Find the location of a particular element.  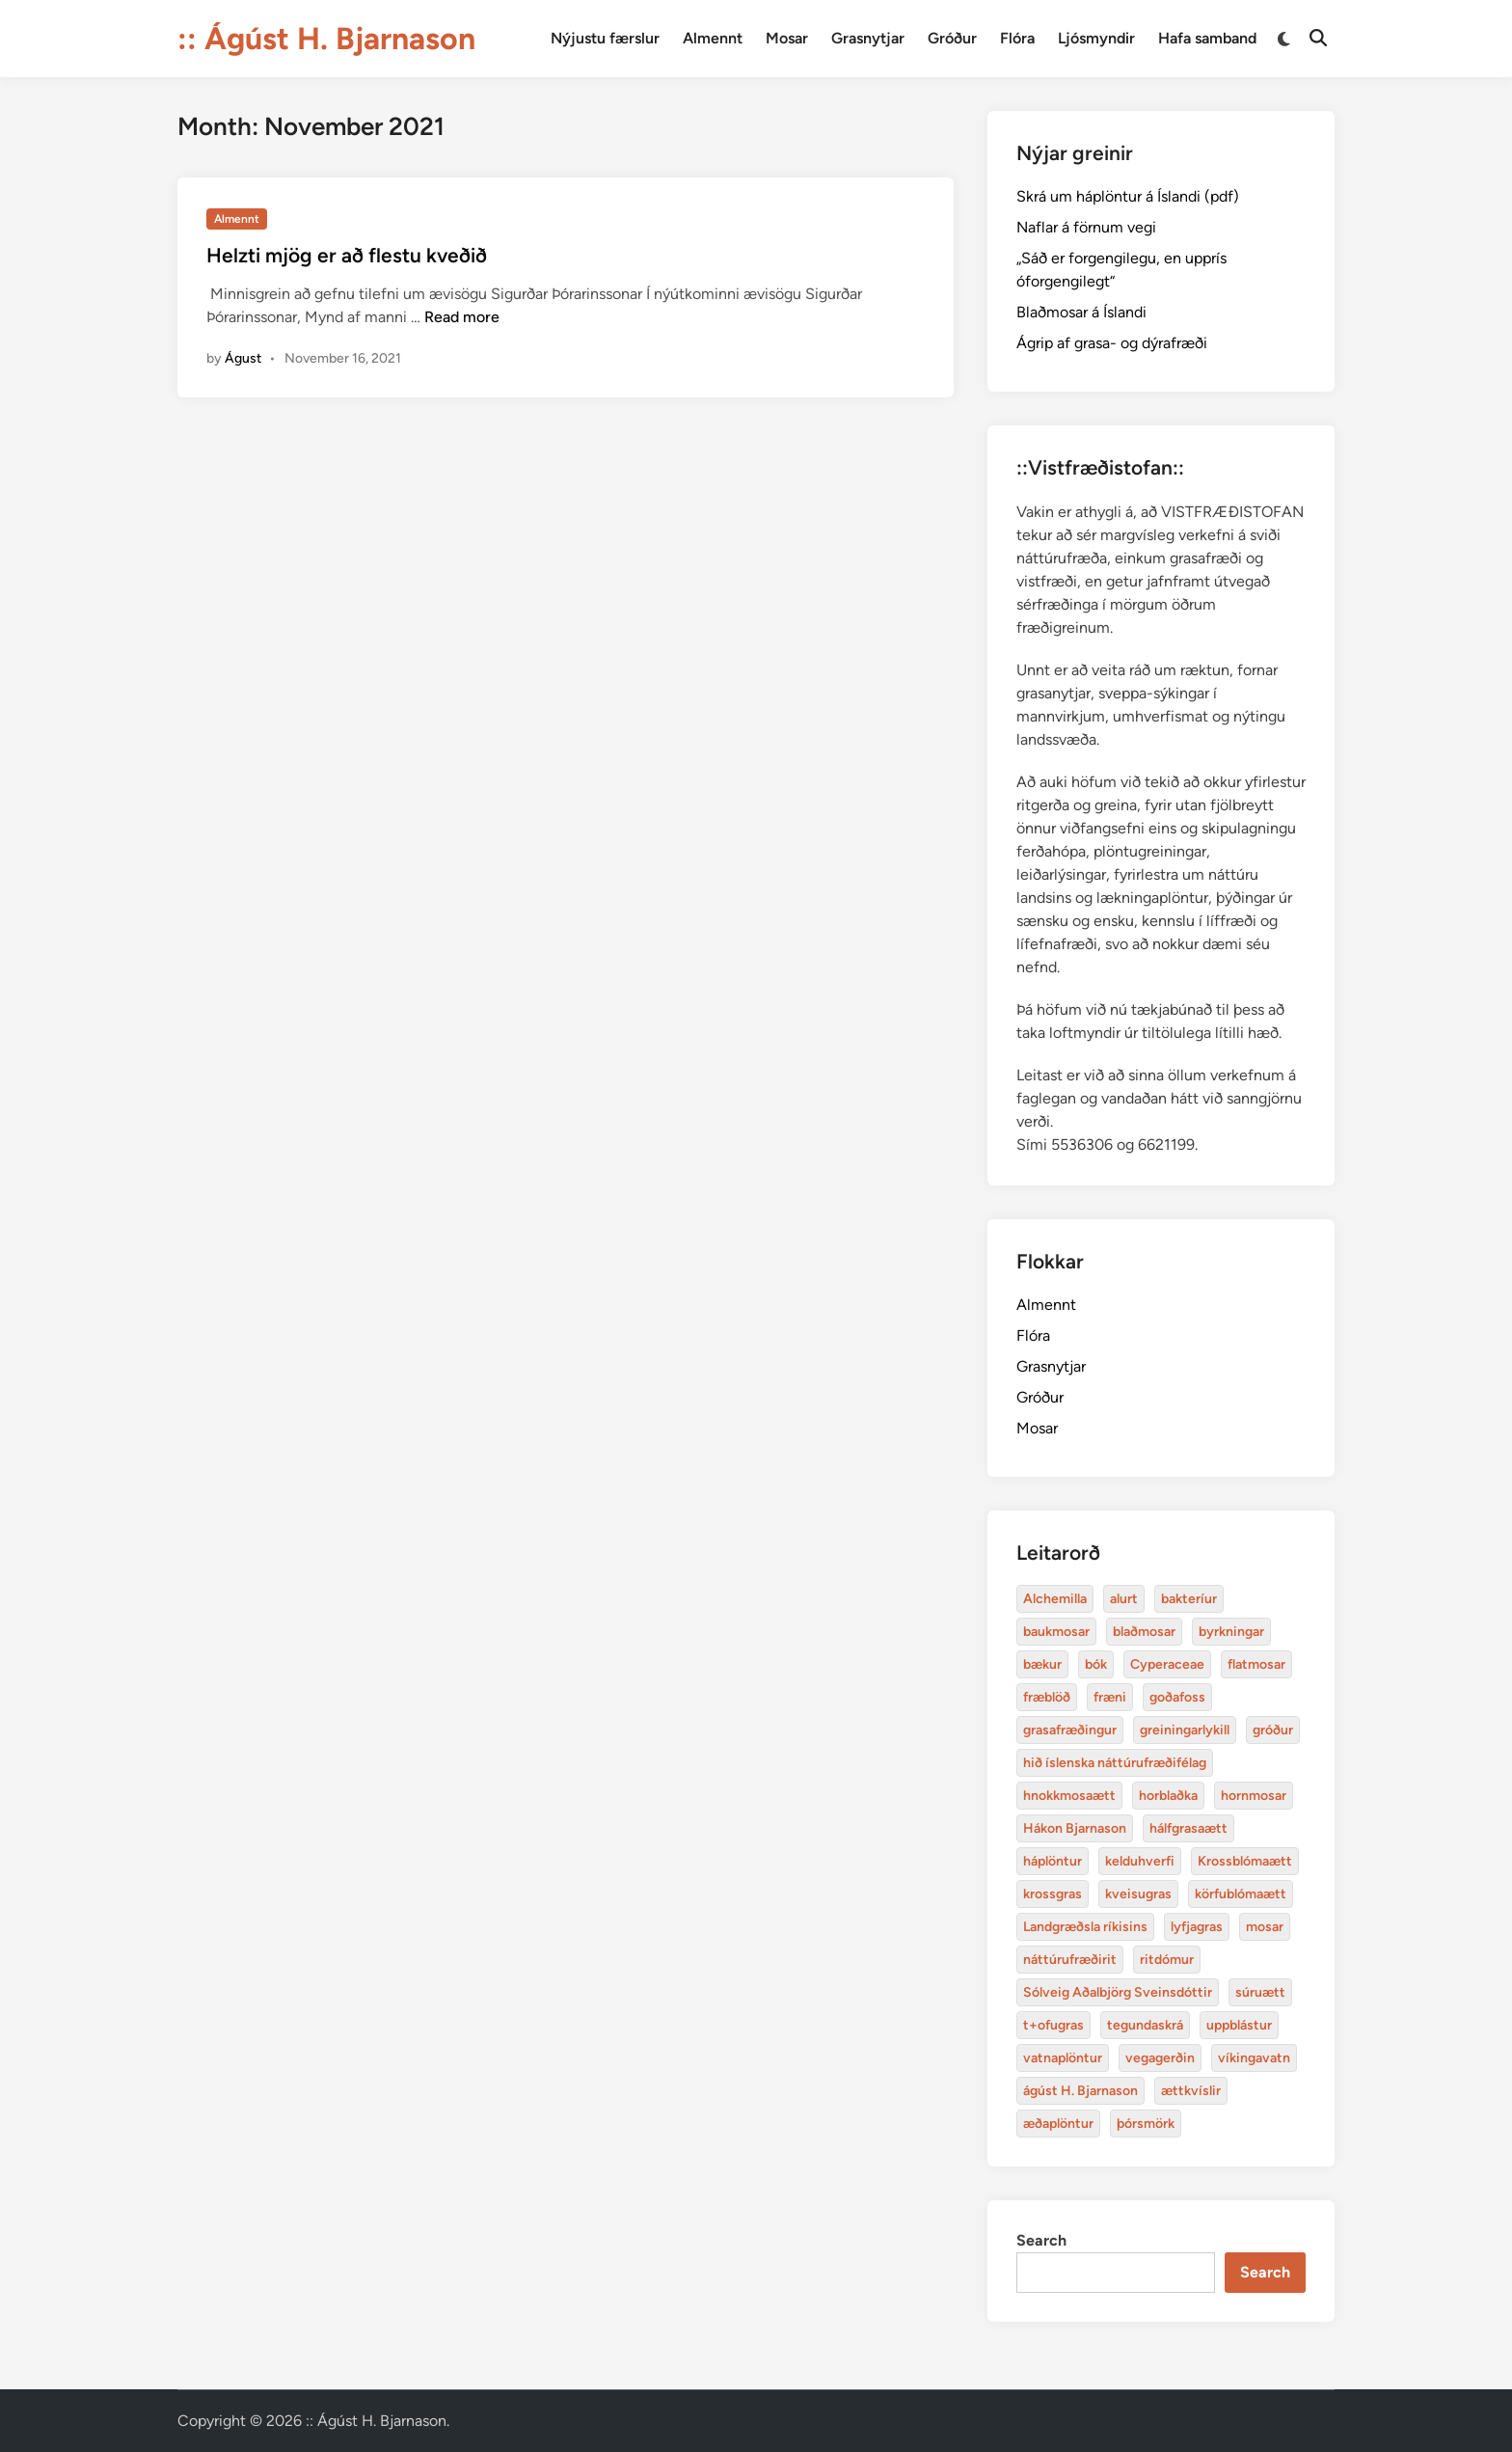

Nýjustu færslur is located at coordinates (605, 38).